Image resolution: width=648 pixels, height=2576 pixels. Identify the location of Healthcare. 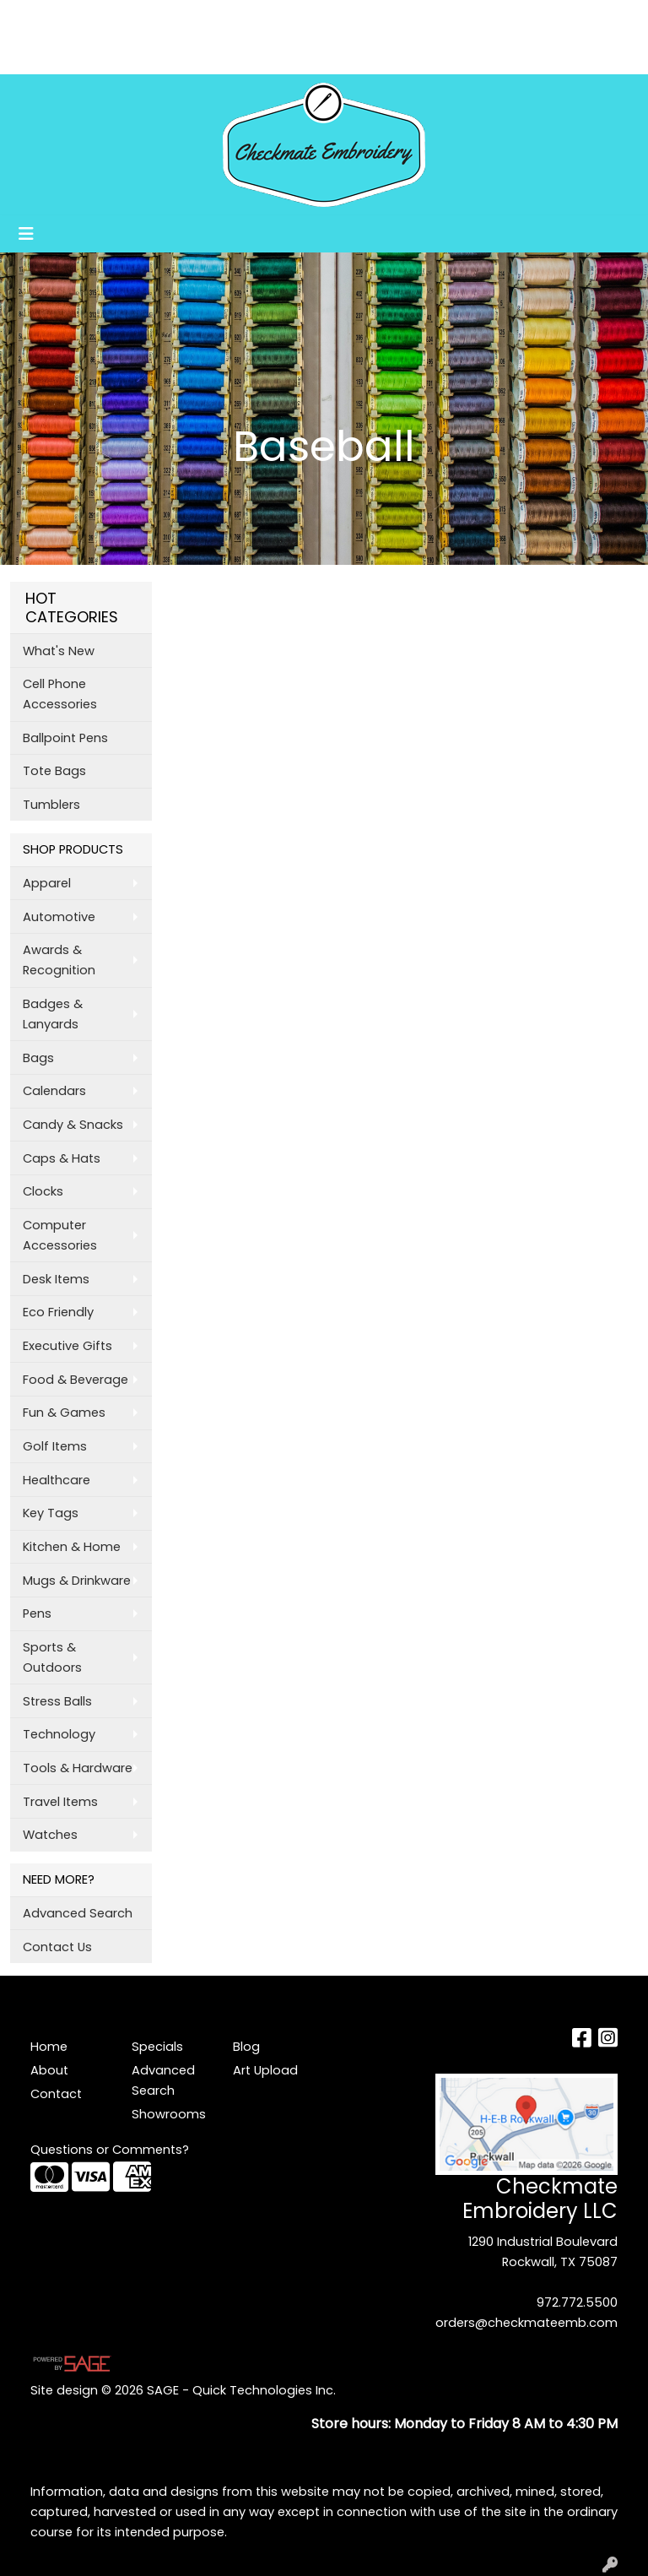
(56, 1480).